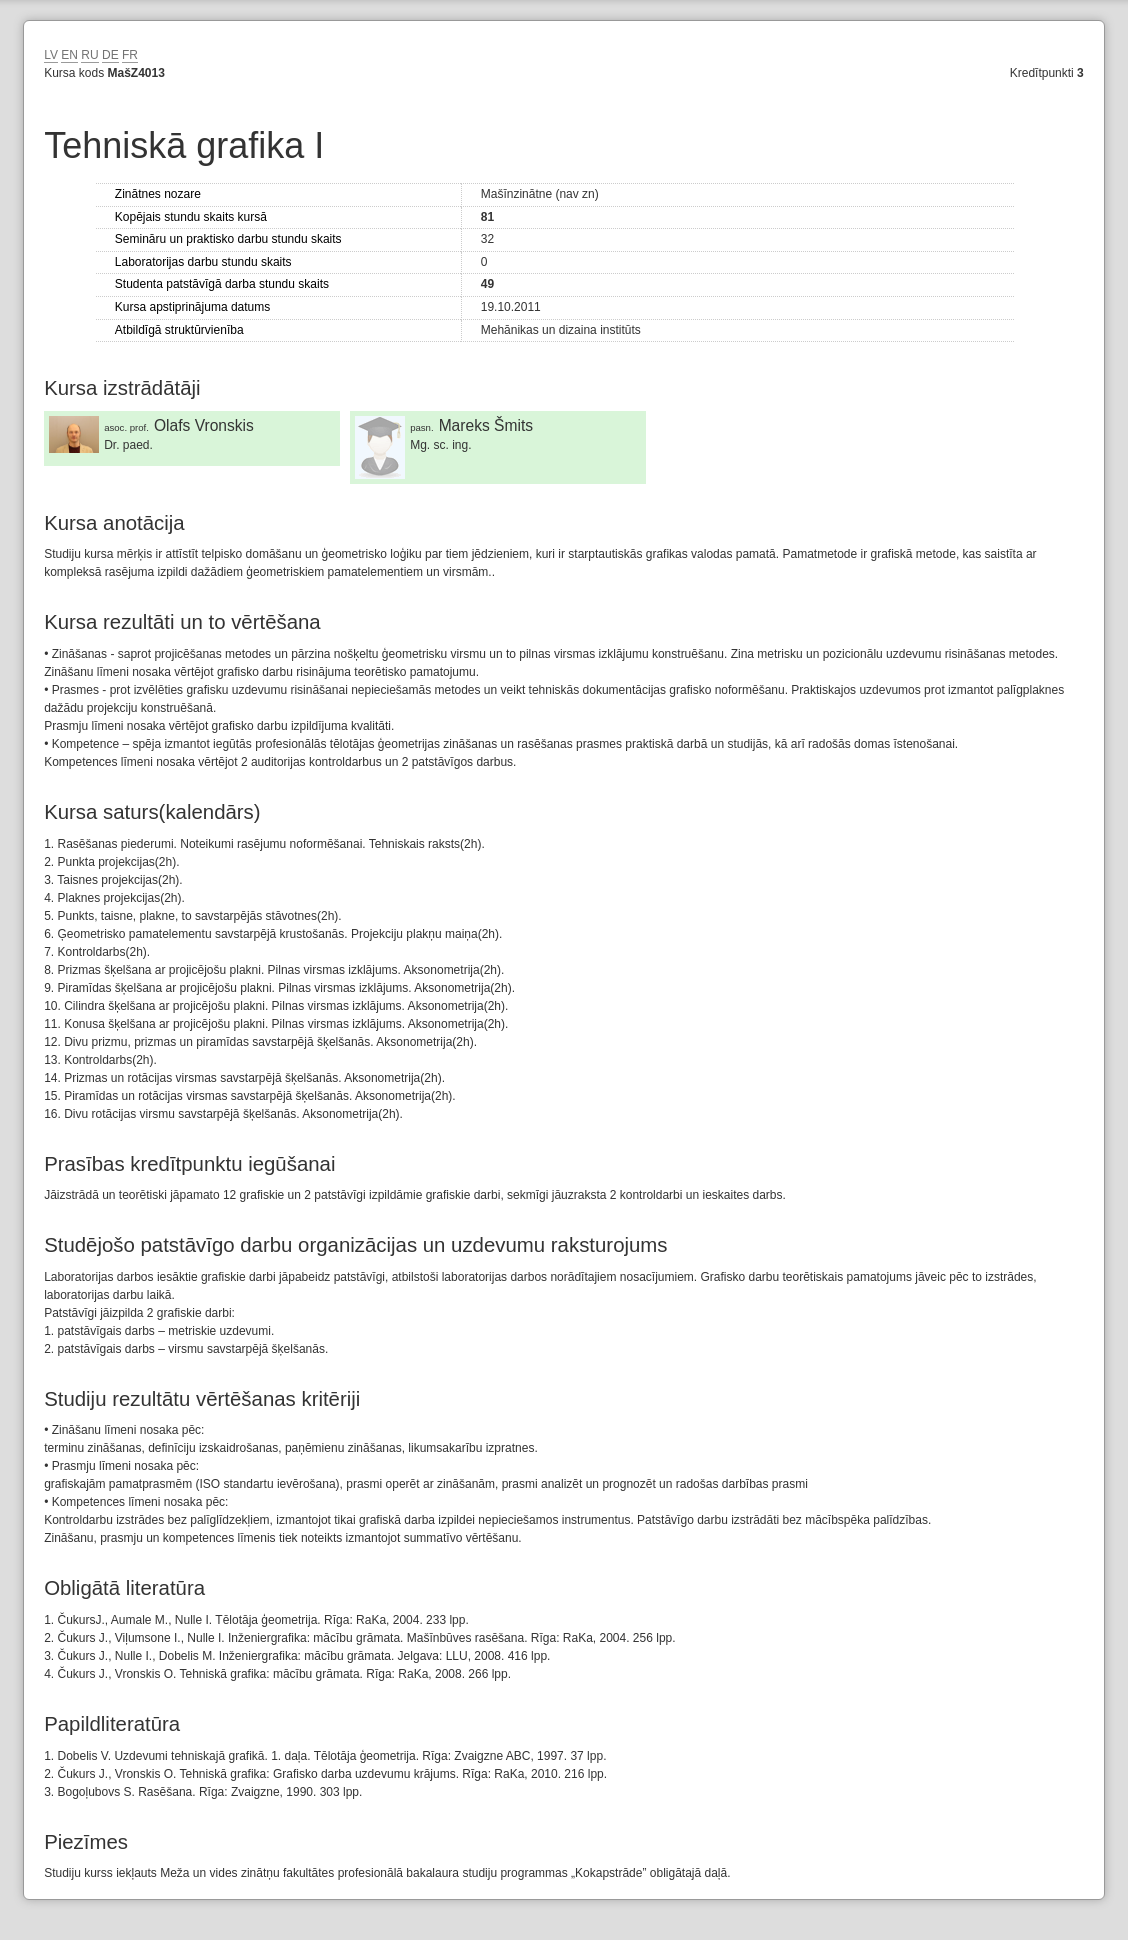 The image size is (1128, 1940). Describe the element at coordinates (69, 55) in the screenshot. I see `EN` at that location.